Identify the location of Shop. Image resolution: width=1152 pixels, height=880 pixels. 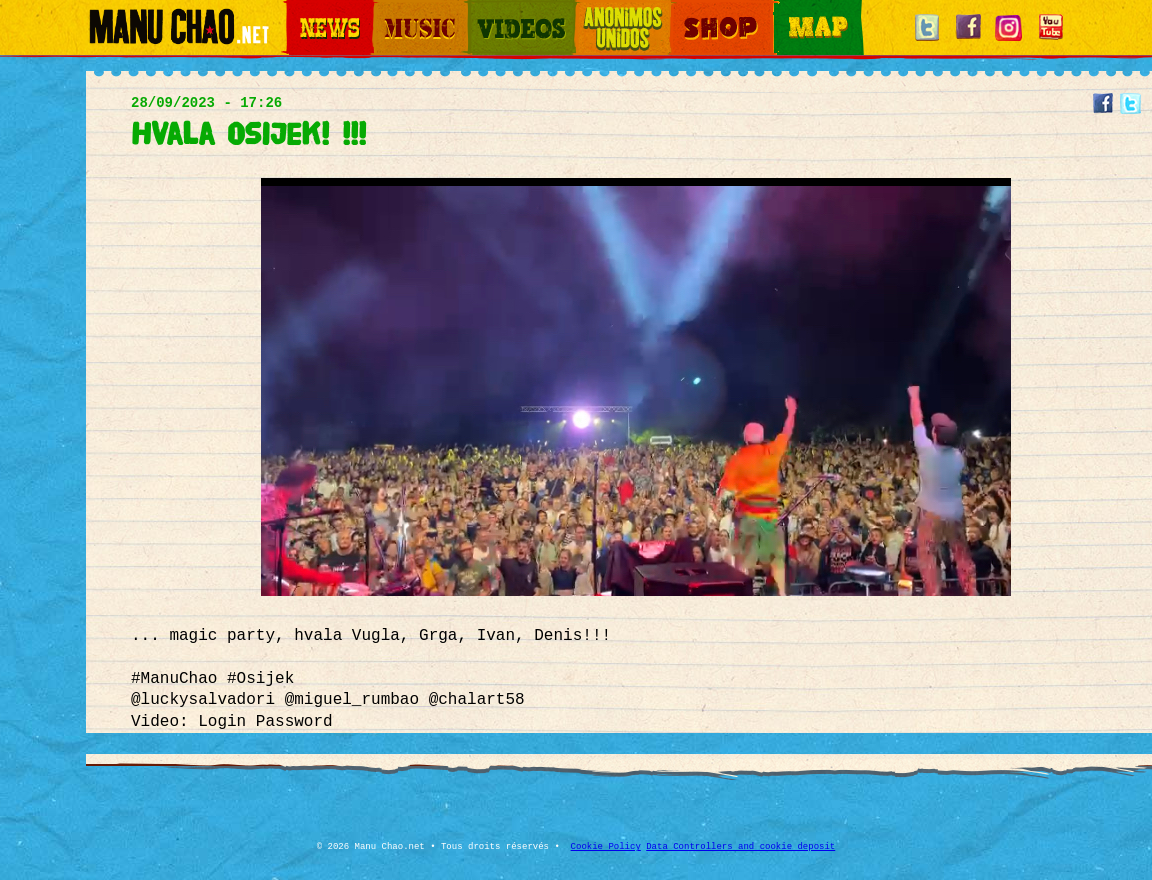
(684, 10).